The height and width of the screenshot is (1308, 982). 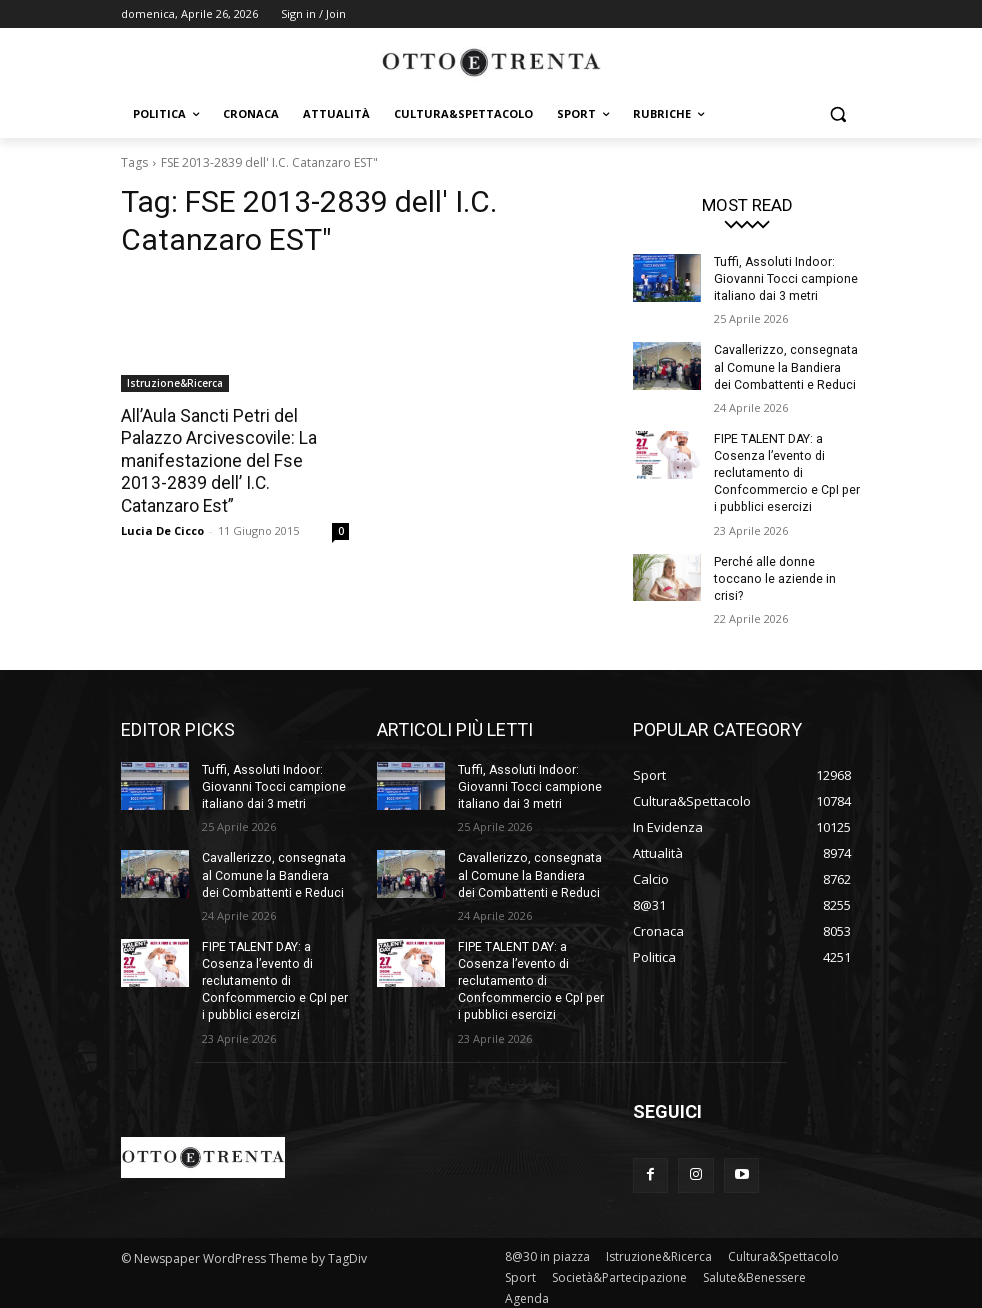 I want to click on Cavallerizzo, consegnata al Comune la Bandiera dei Combattenti e Reduci, so click(x=787, y=366).